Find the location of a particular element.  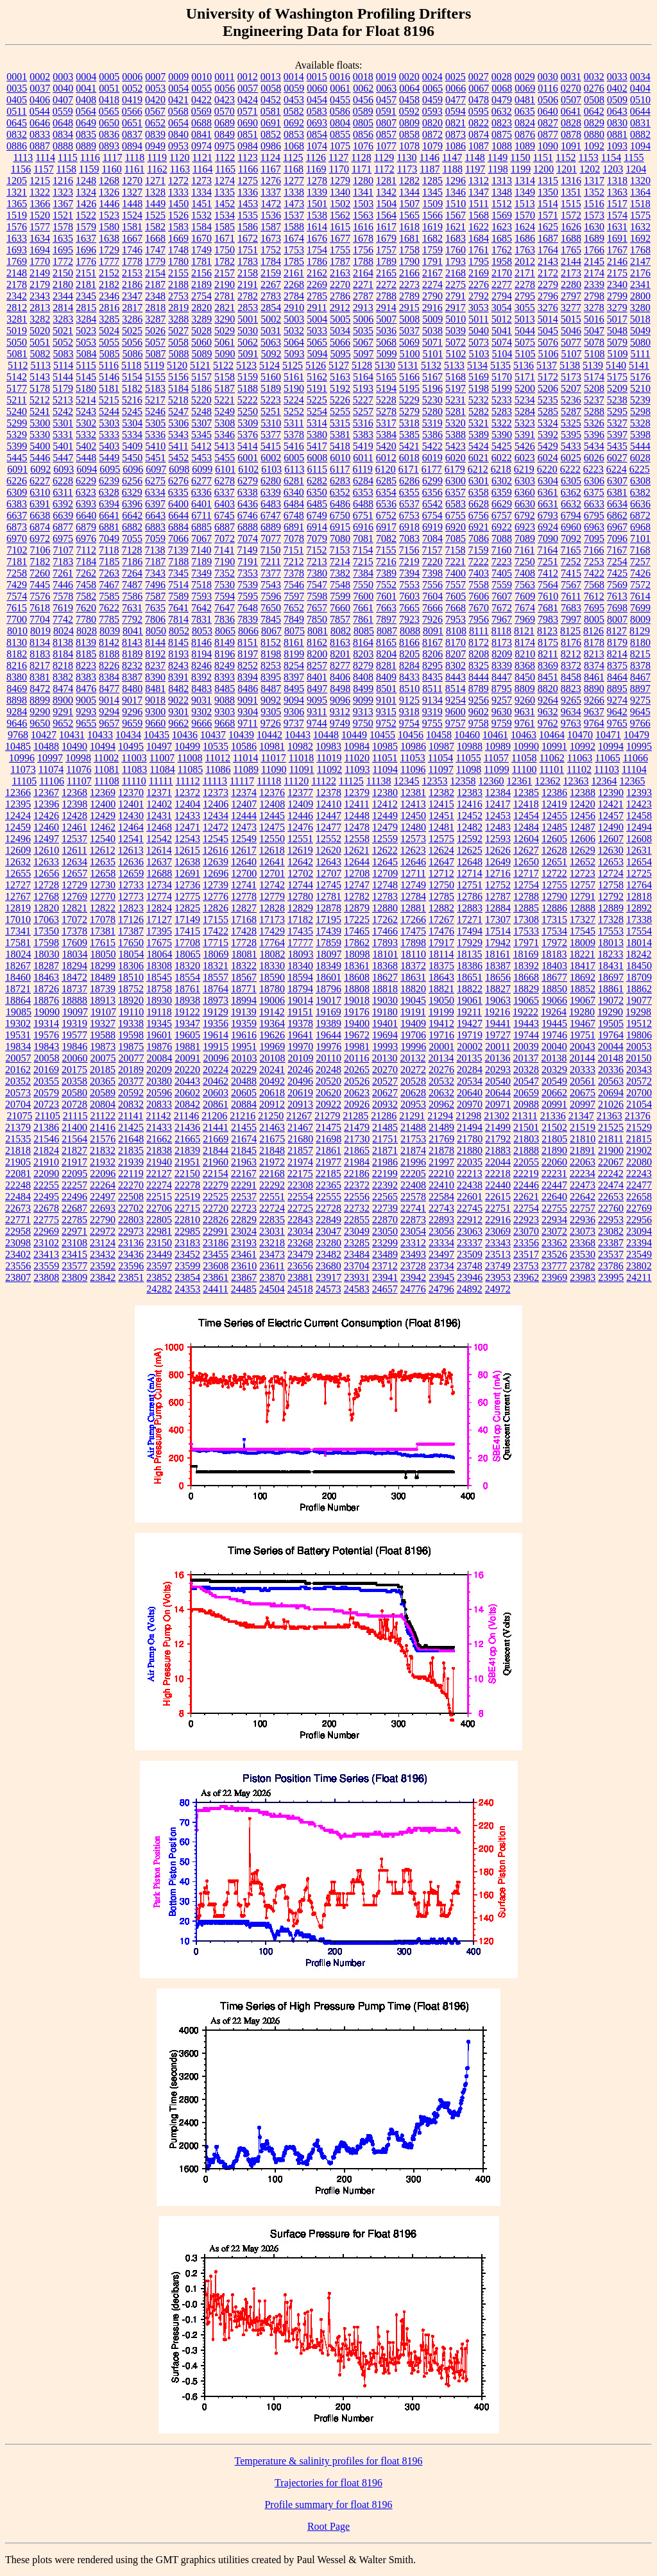

12708 is located at coordinates (357, 873).